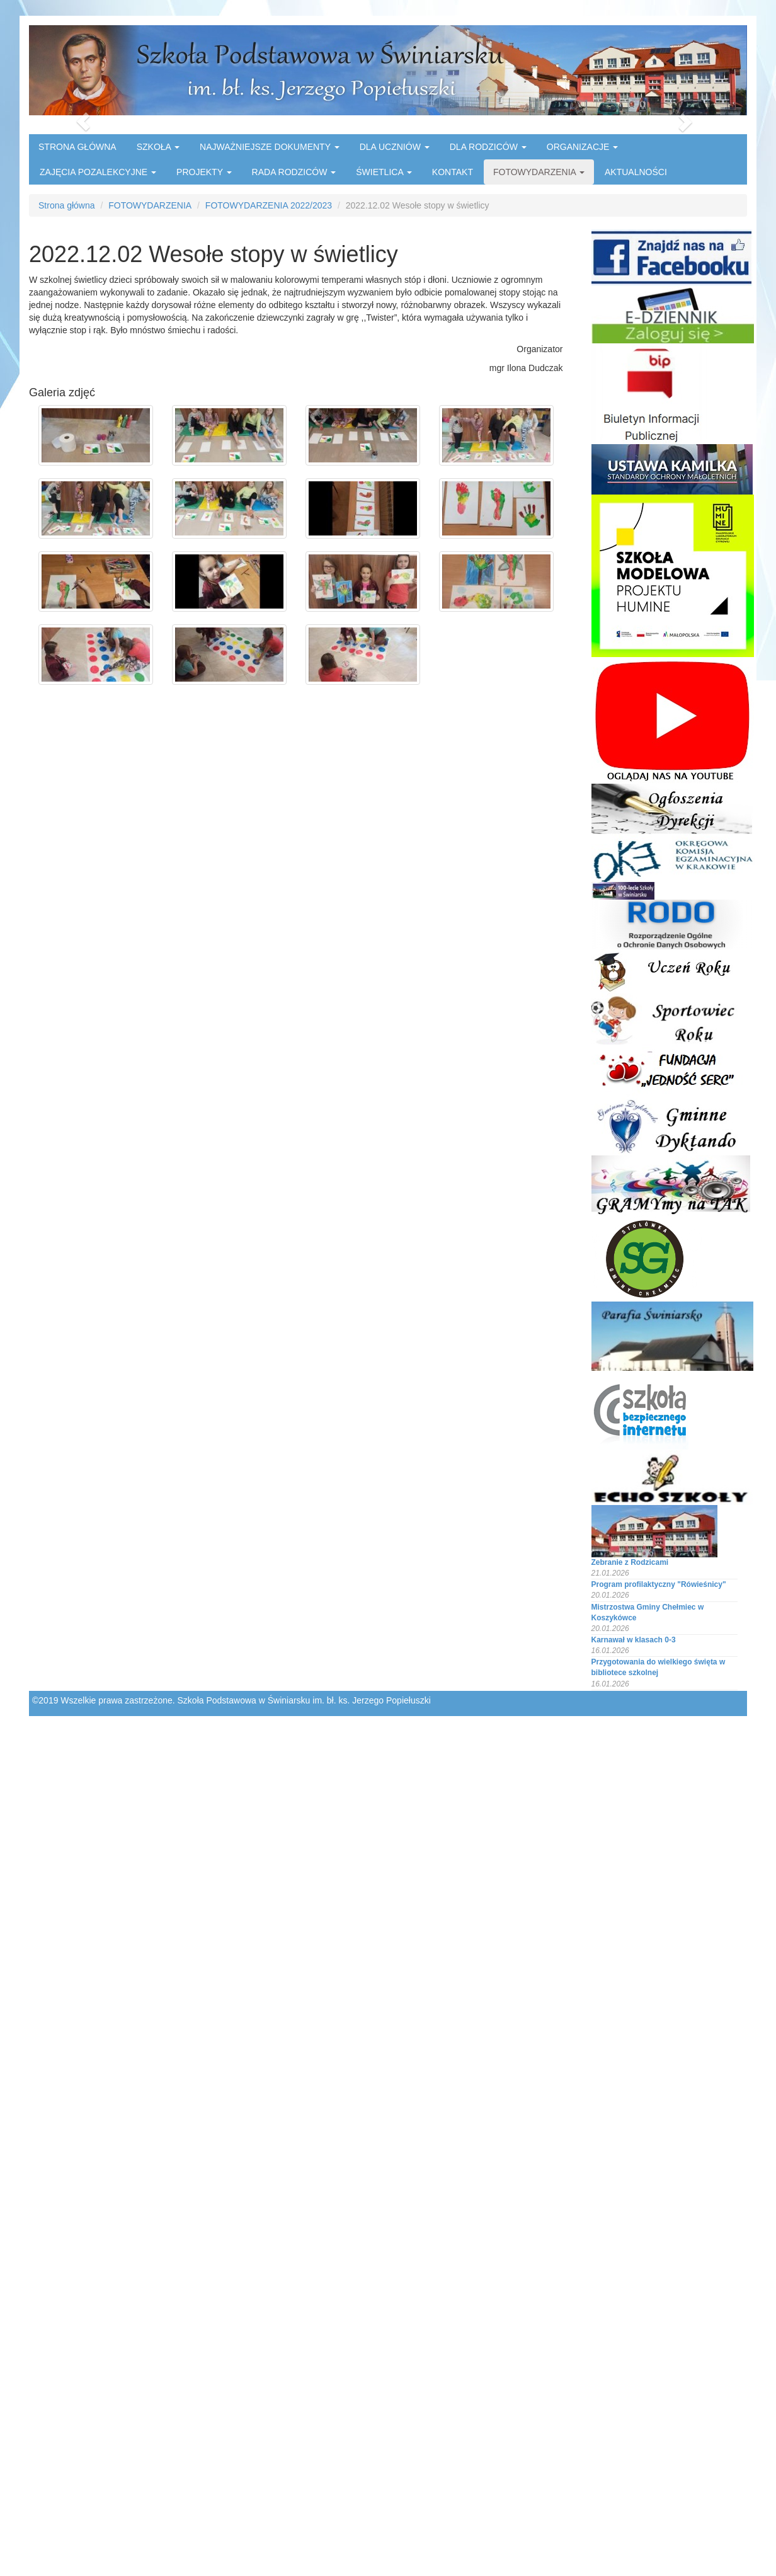  Describe the element at coordinates (158, 147) in the screenshot. I see `SZKOŁA` at that location.